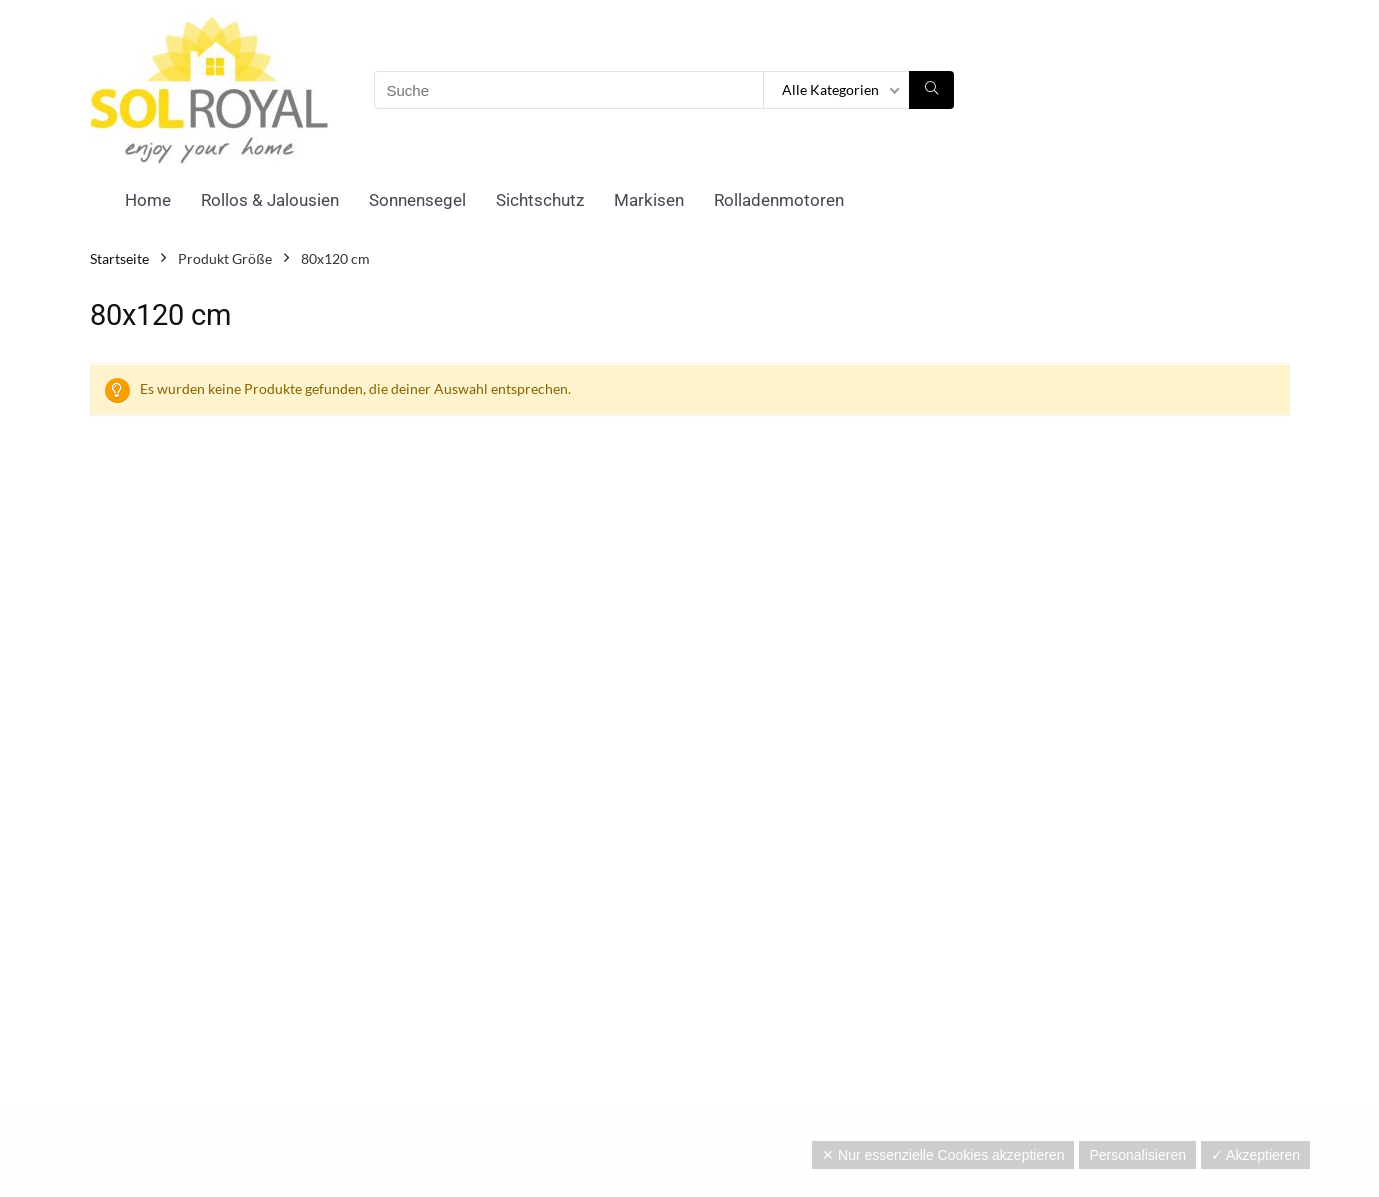 Image resolution: width=1379 pixels, height=1197 pixels. I want to click on ✕ Nur essenzielle Cookies akzeptieren, so click(943, 1155).